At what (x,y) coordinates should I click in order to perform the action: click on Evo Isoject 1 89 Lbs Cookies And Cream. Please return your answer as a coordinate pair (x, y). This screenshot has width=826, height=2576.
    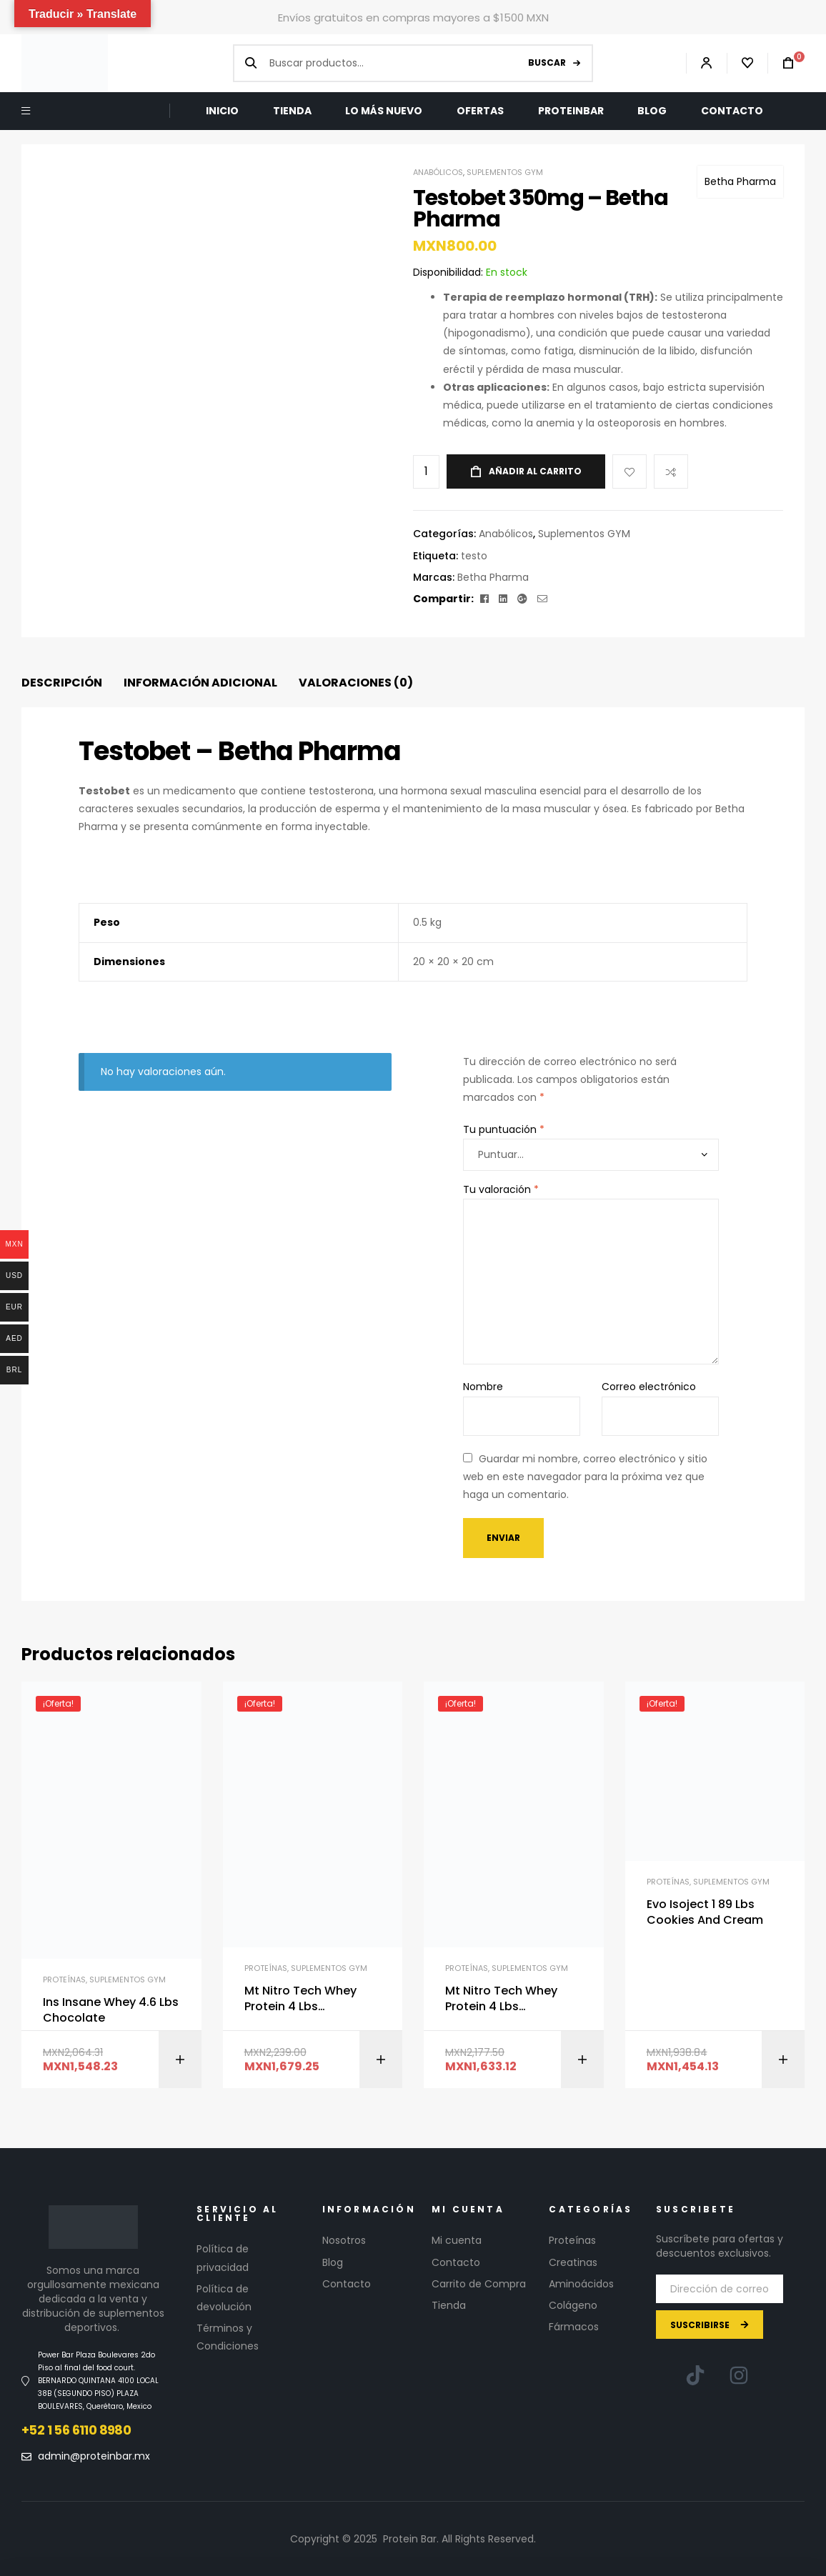
    Looking at the image, I should click on (705, 1912).